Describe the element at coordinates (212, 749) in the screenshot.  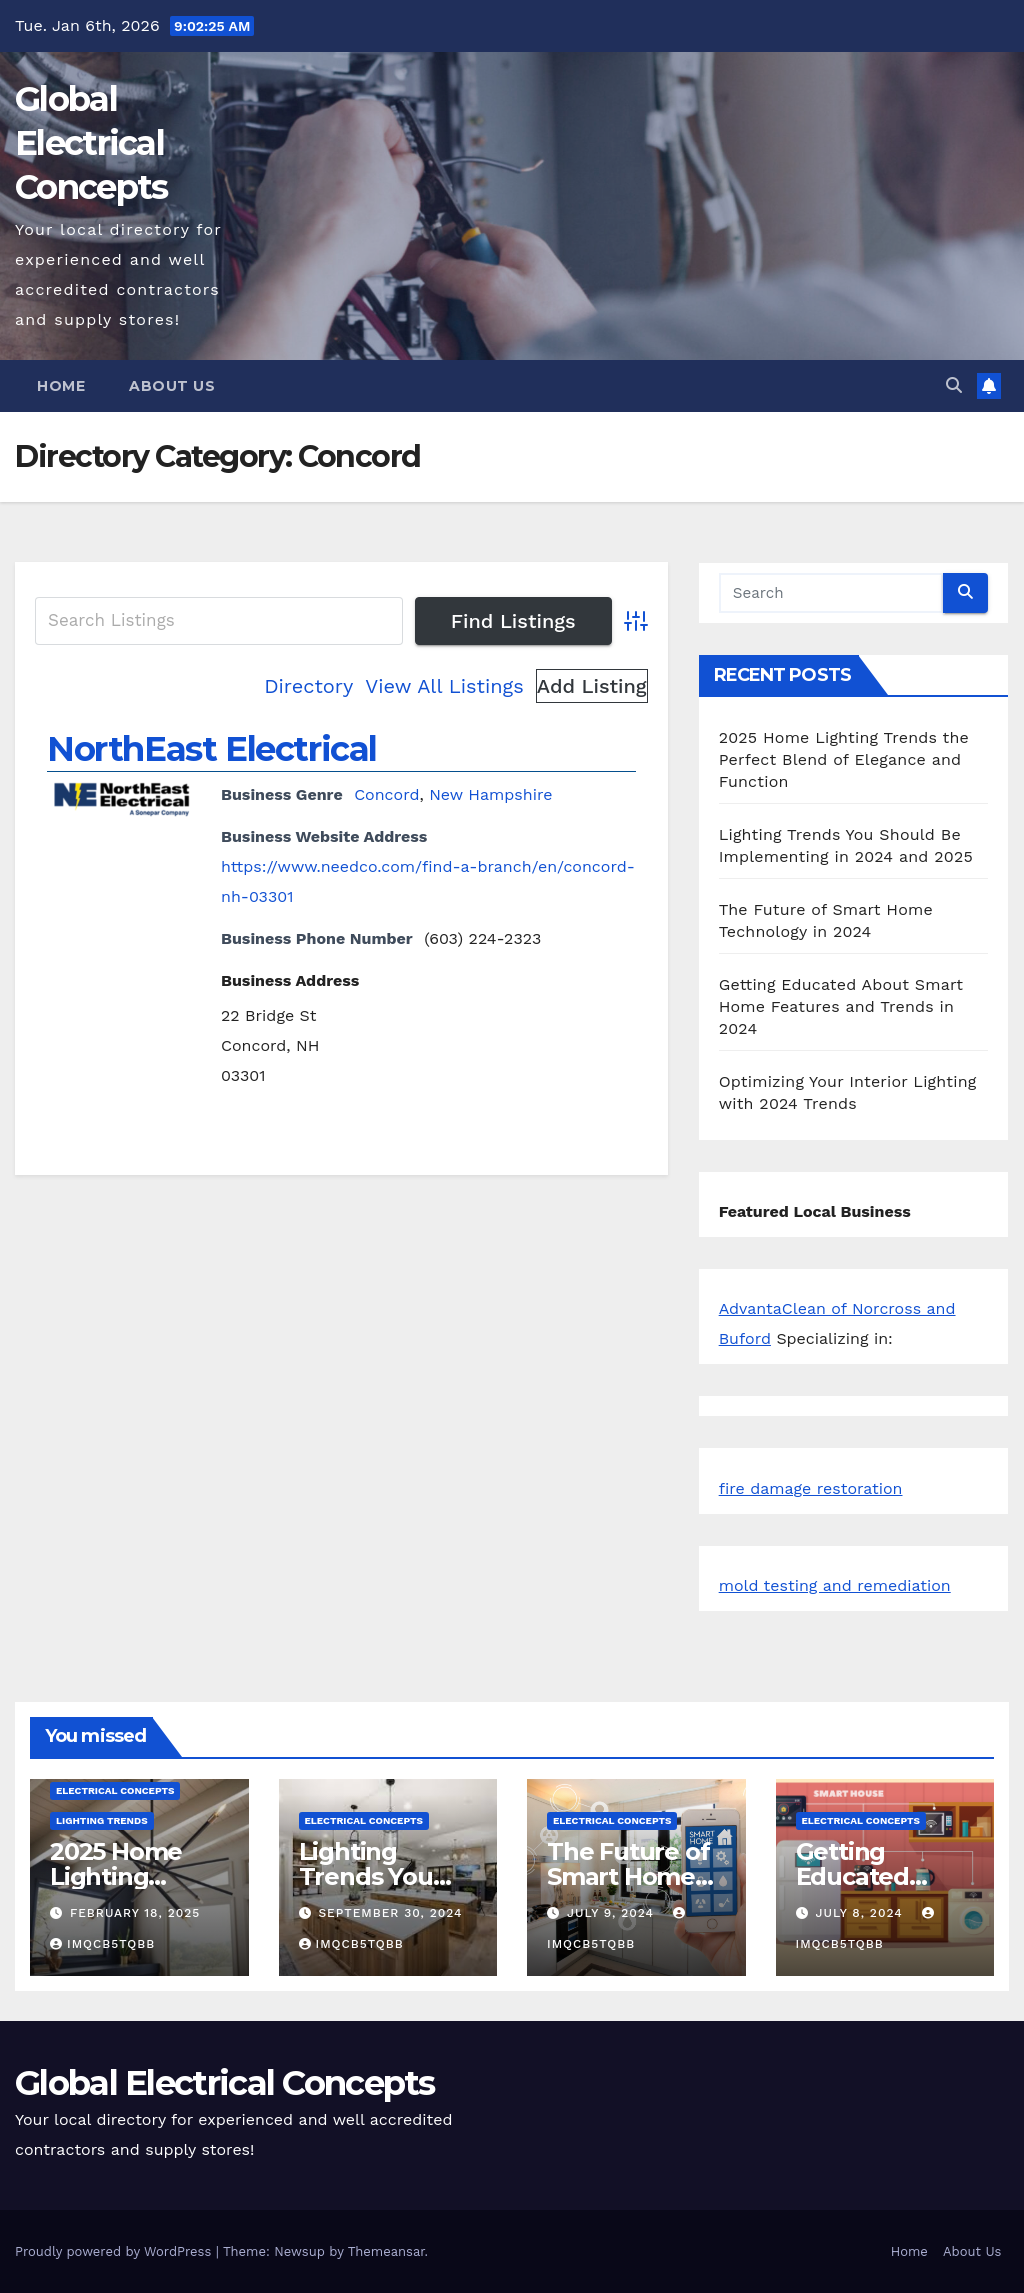
I see `NorthEast Electrical` at that location.